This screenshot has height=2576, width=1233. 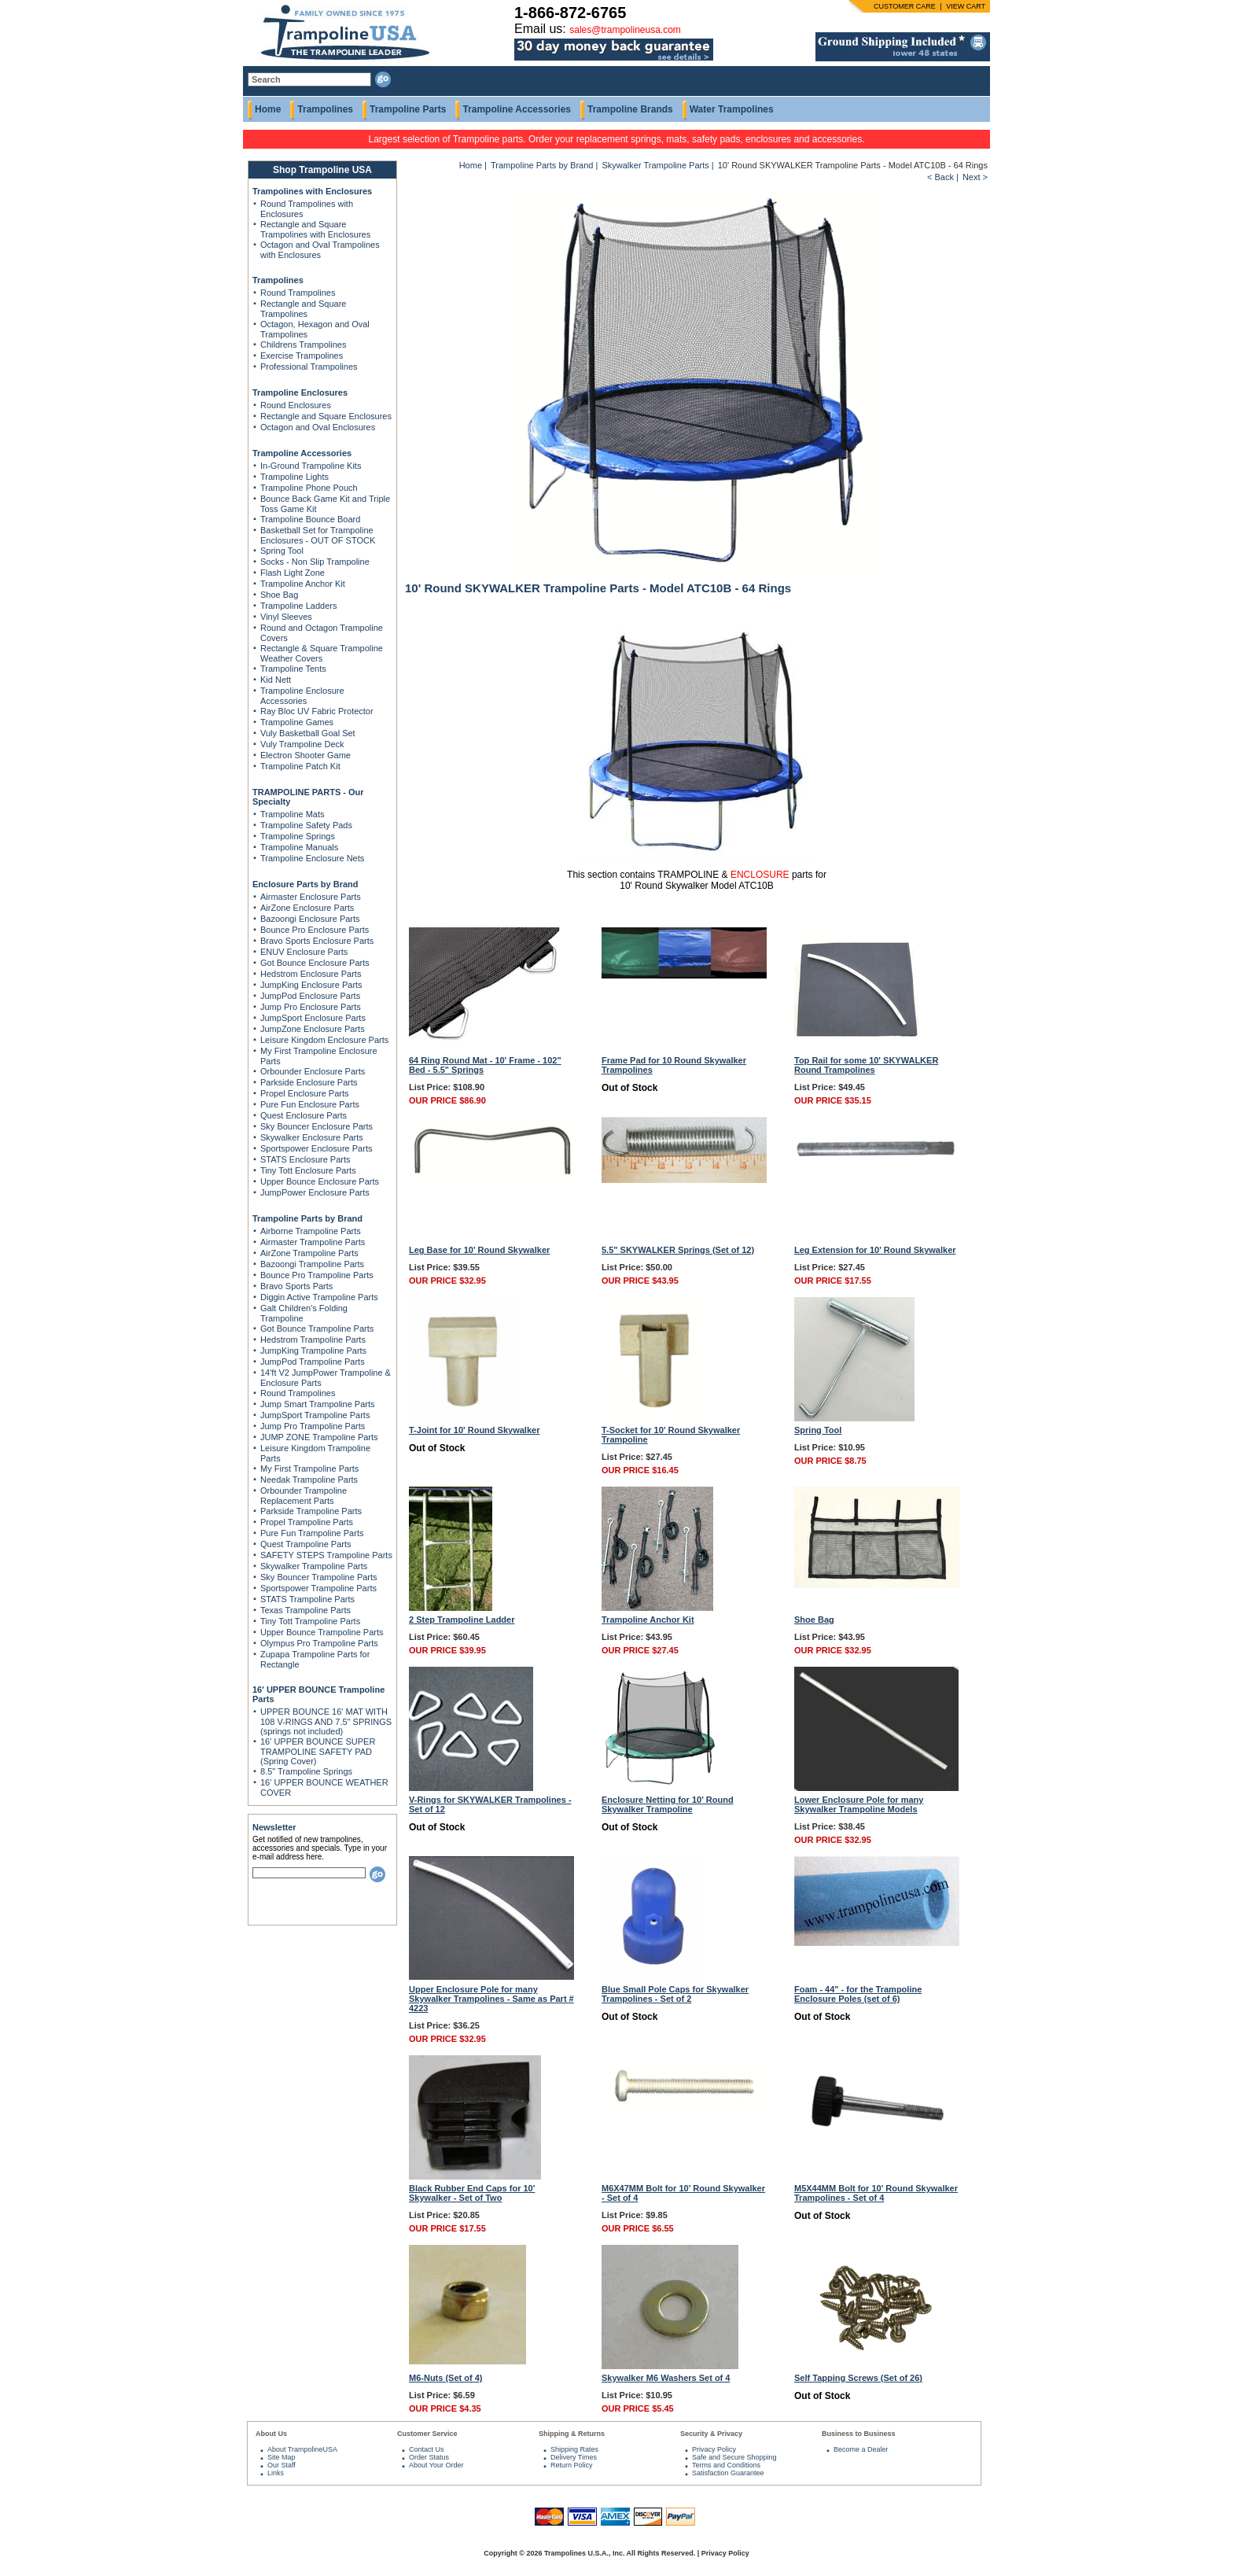 What do you see at coordinates (322, 1632) in the screenshot?
I see `Upper Bounce Trampoline Parts` at bounding box center [322, 1632].